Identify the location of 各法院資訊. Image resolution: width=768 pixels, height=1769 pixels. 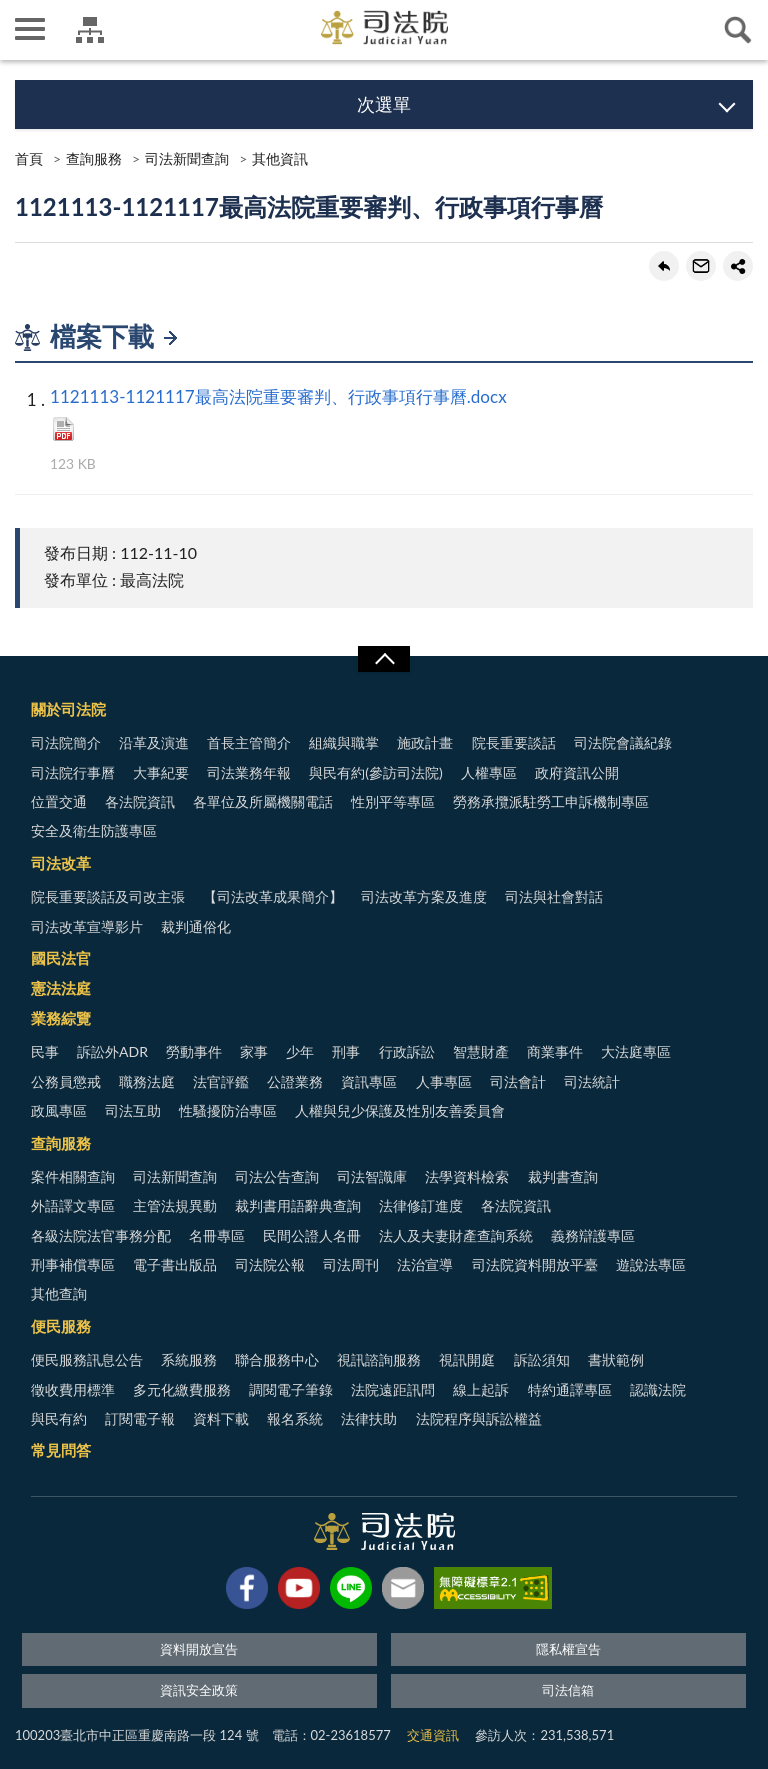
(140, 801).